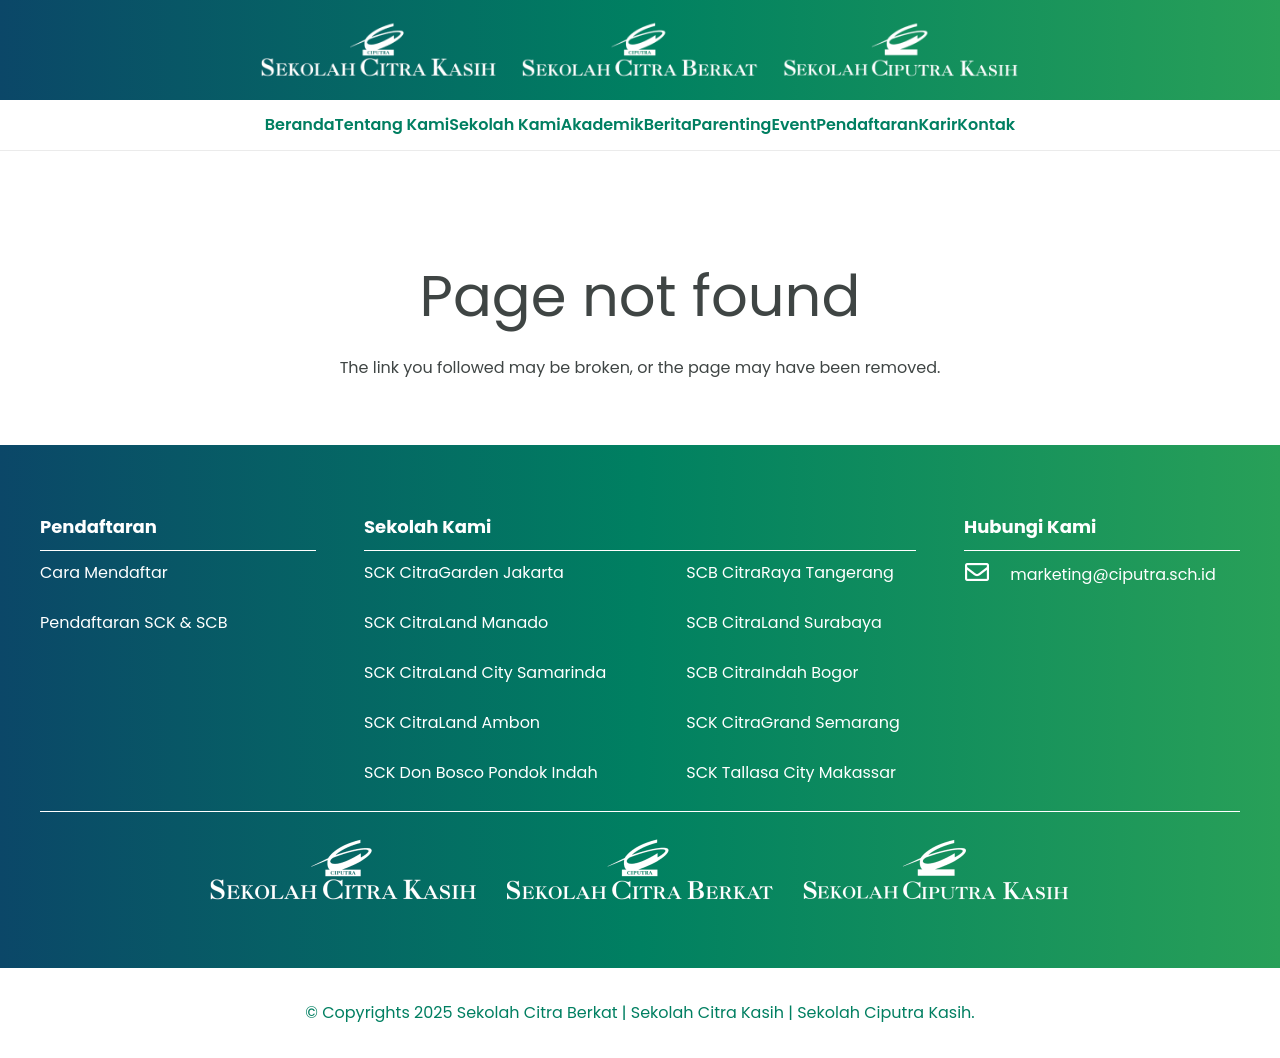 The height and width of the screenshot is (1058, 1280). What do you see at coordinates (772, 672) in the screenshot?
I see `SCB CitraIndah Bogor` at bounding box center [772, 672].